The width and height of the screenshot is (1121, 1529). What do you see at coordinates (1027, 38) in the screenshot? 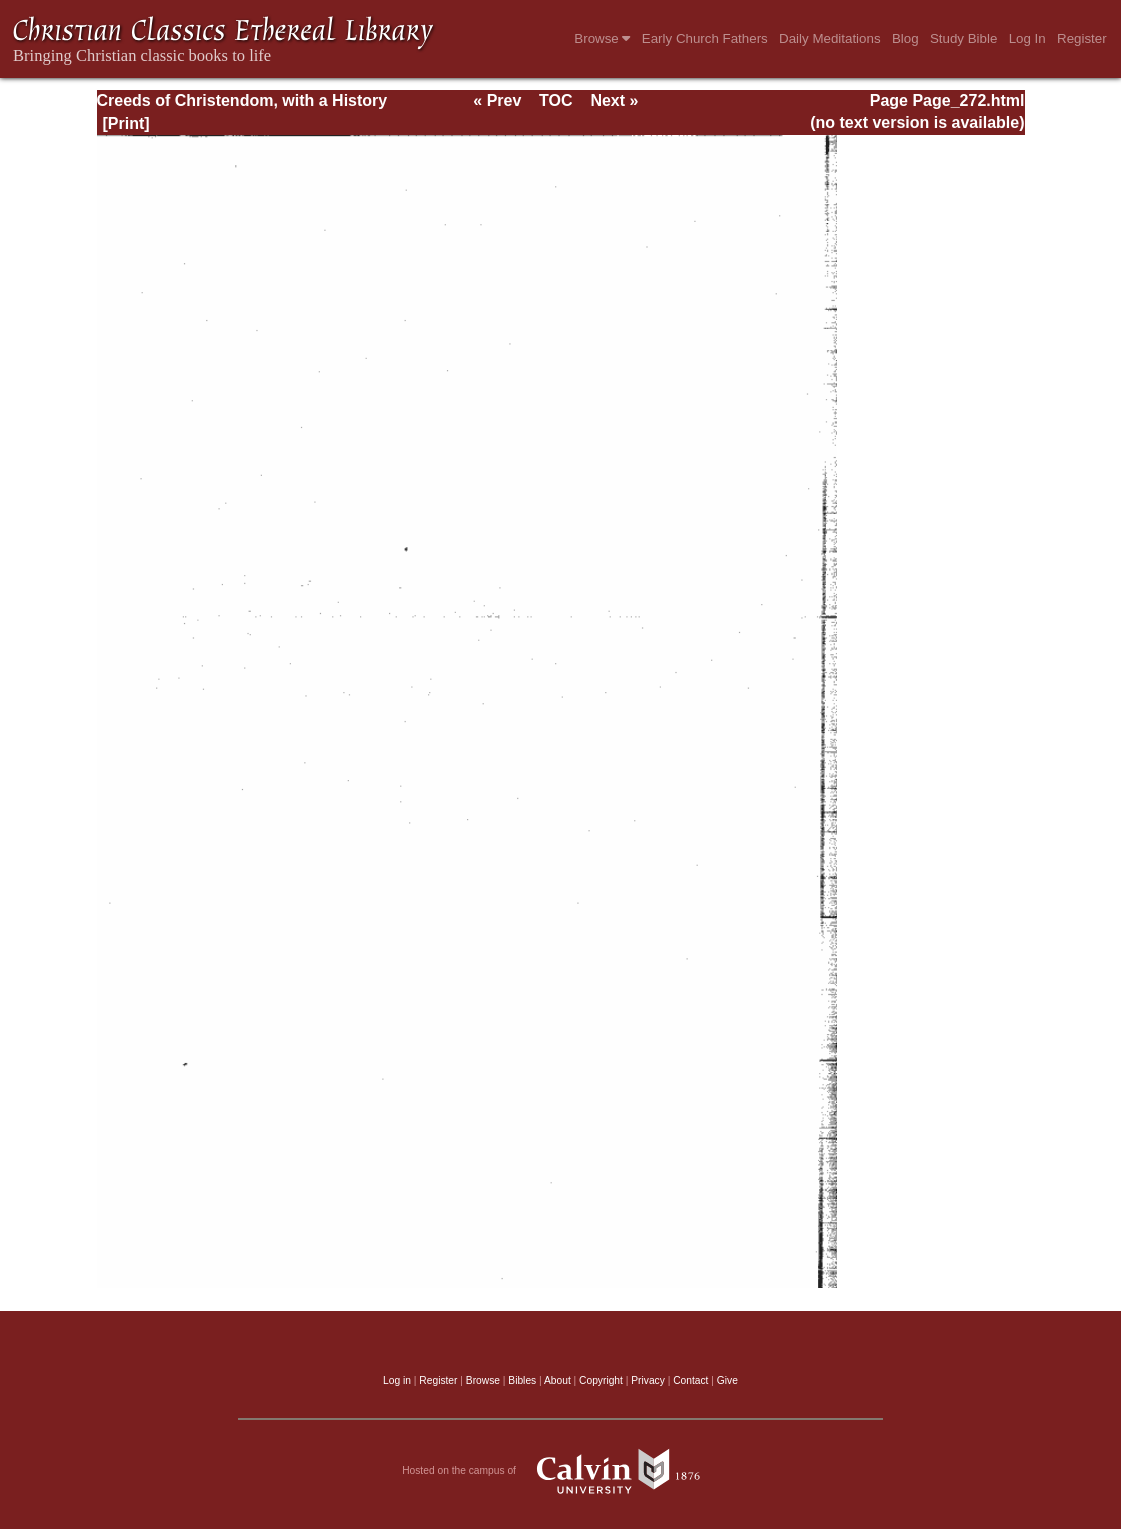
I see `Log In` at bounding box center [1027, 38].